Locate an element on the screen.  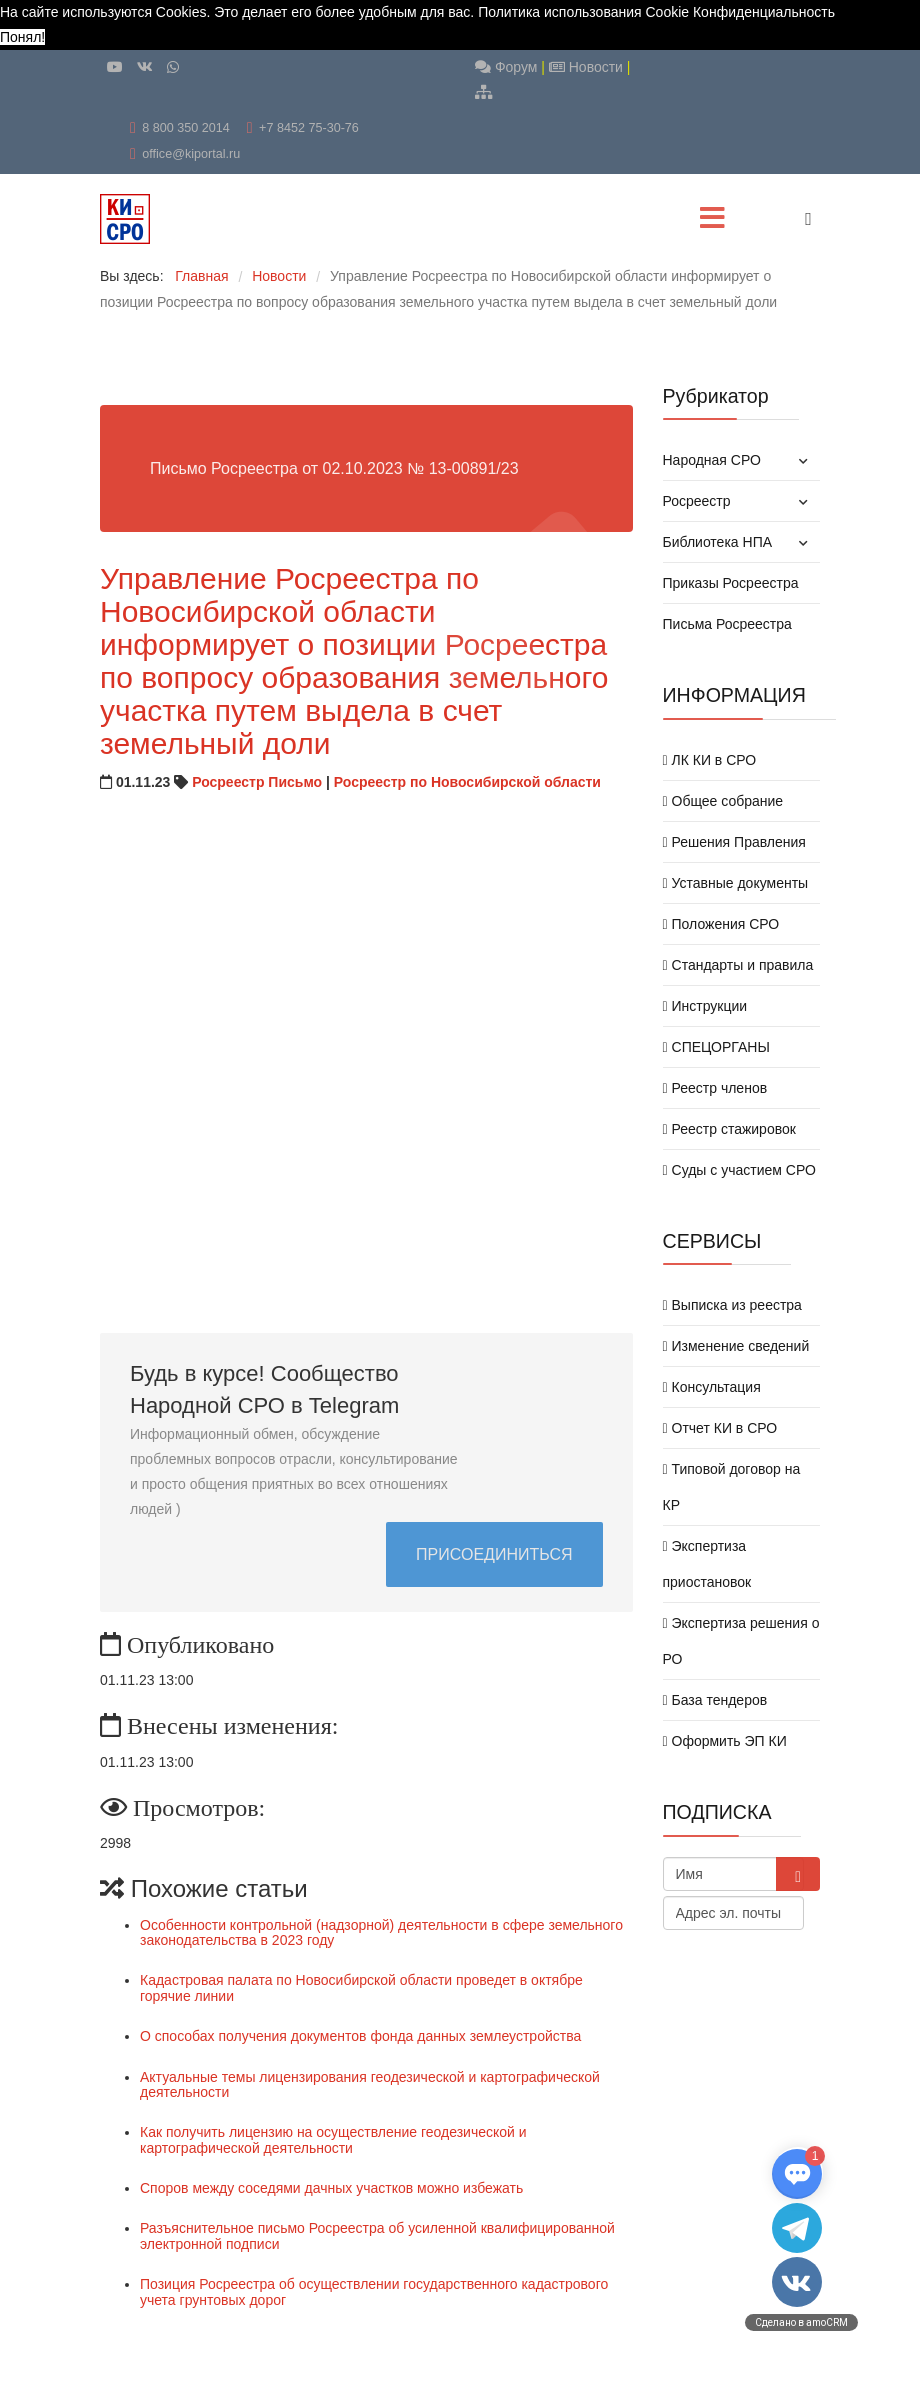
Экспертиза приостановок is located at coordinates (707, 1564).